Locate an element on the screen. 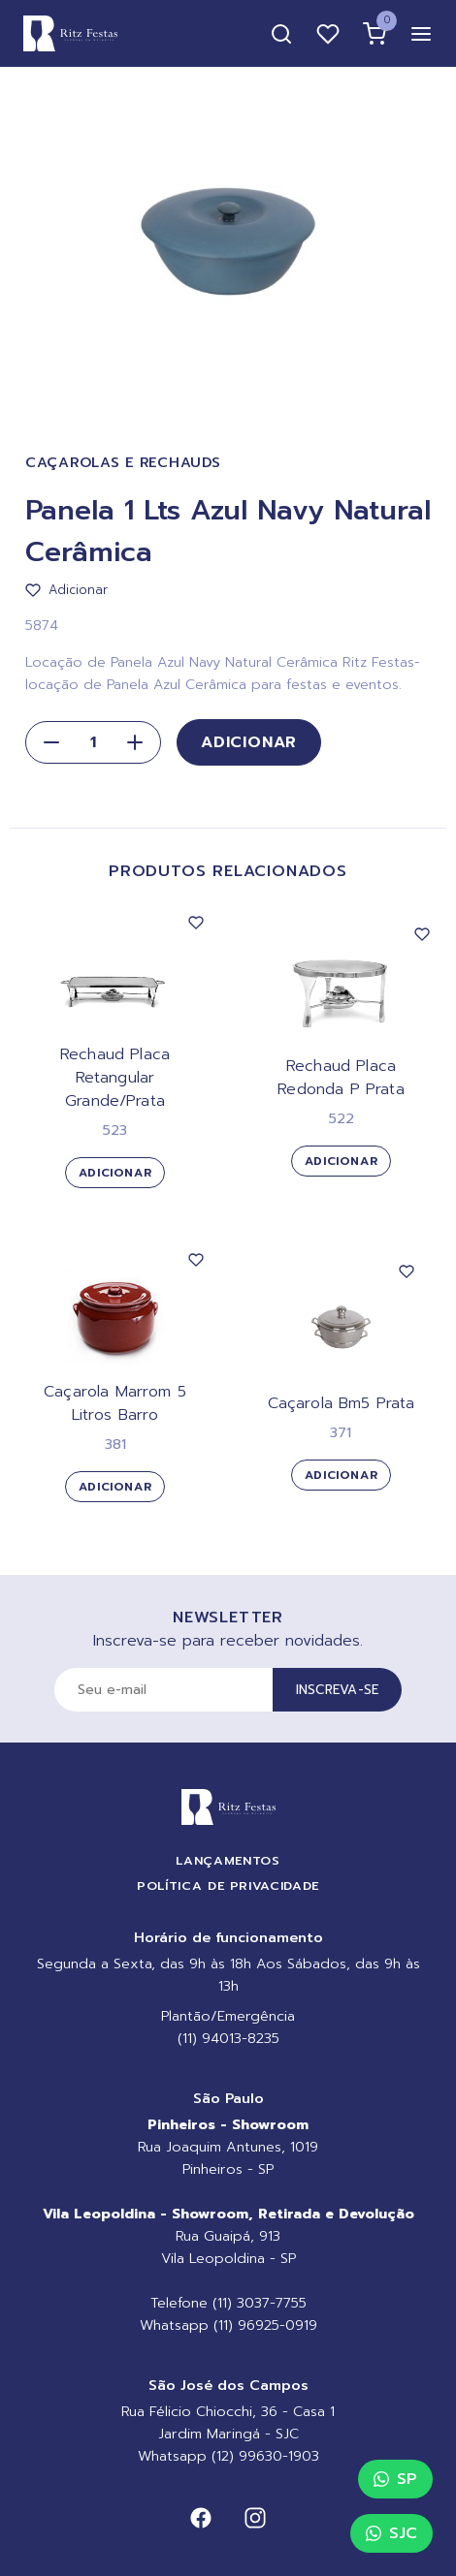  SJC is located at coordinates (391, 2533).